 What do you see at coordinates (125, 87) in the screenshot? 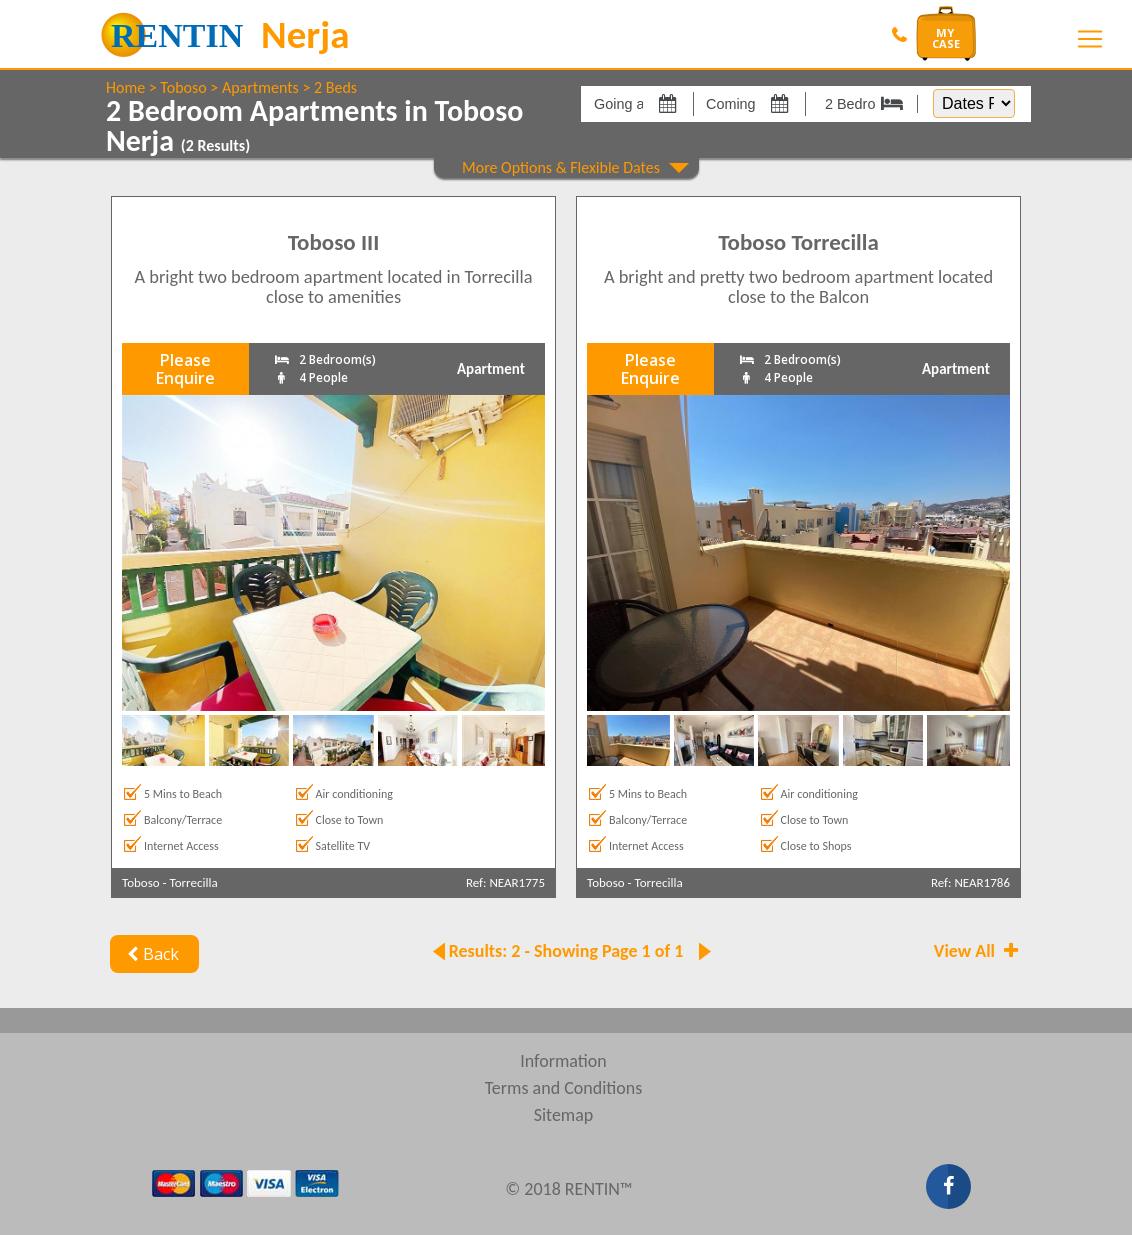
I see `Home` at bounding box center [125, 87].